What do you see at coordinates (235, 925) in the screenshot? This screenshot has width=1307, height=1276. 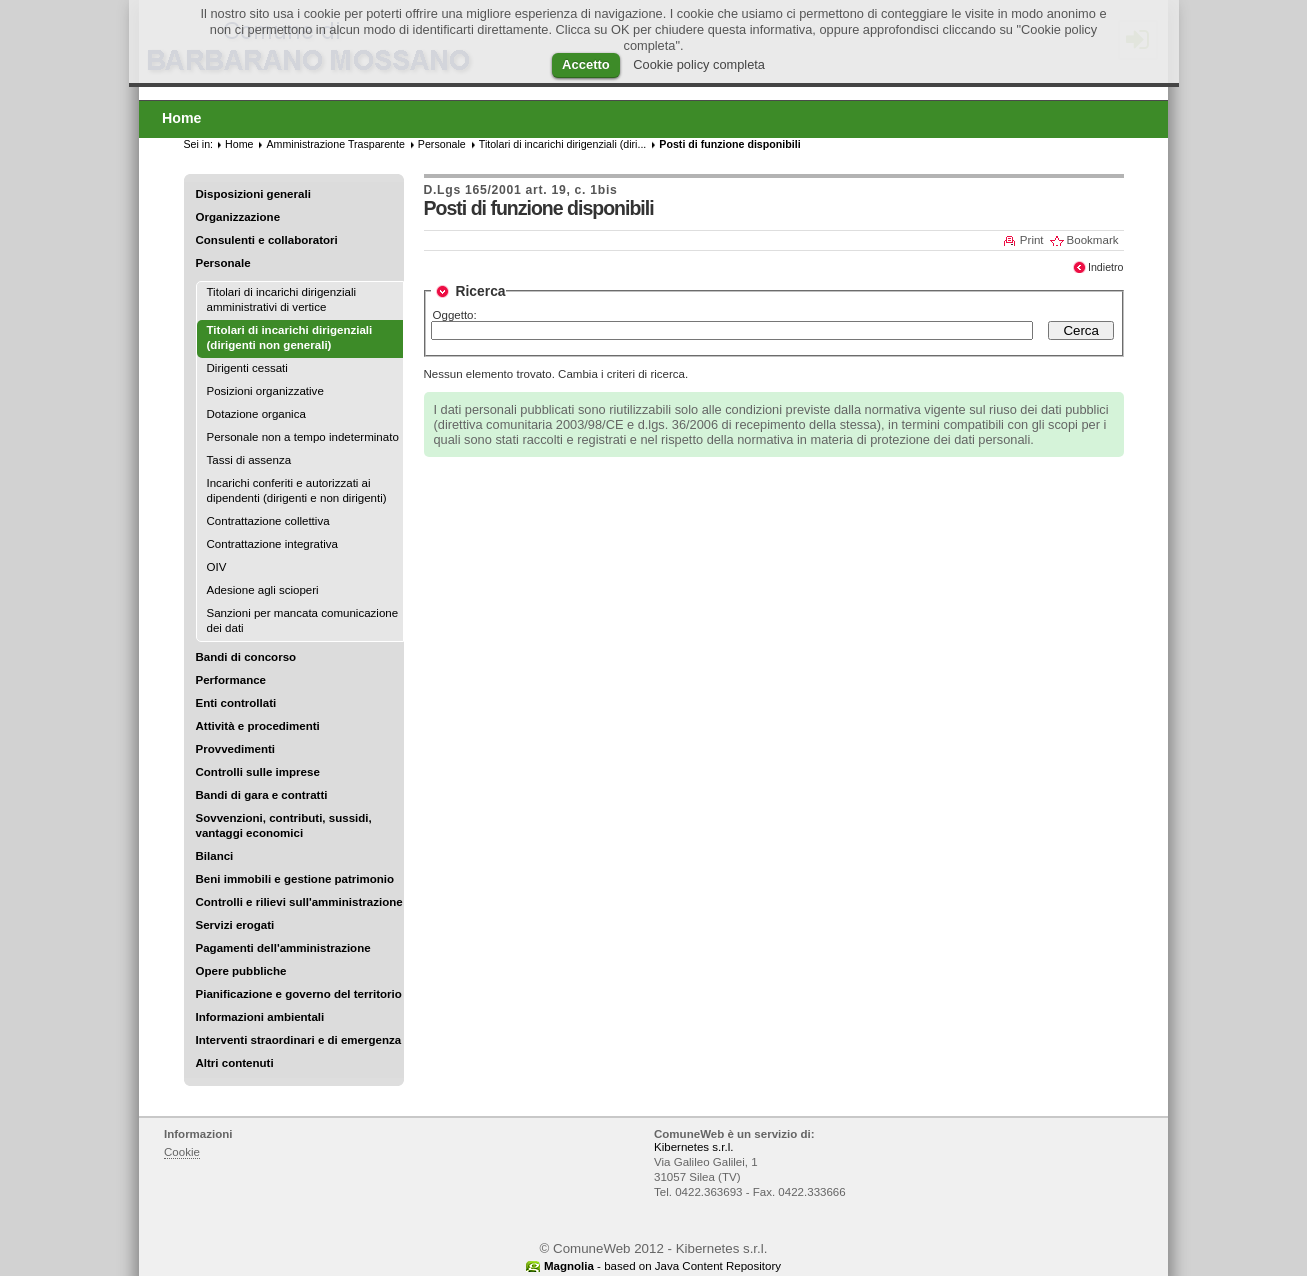 I see `Servizi erogati` at bounding box center [235, 925].